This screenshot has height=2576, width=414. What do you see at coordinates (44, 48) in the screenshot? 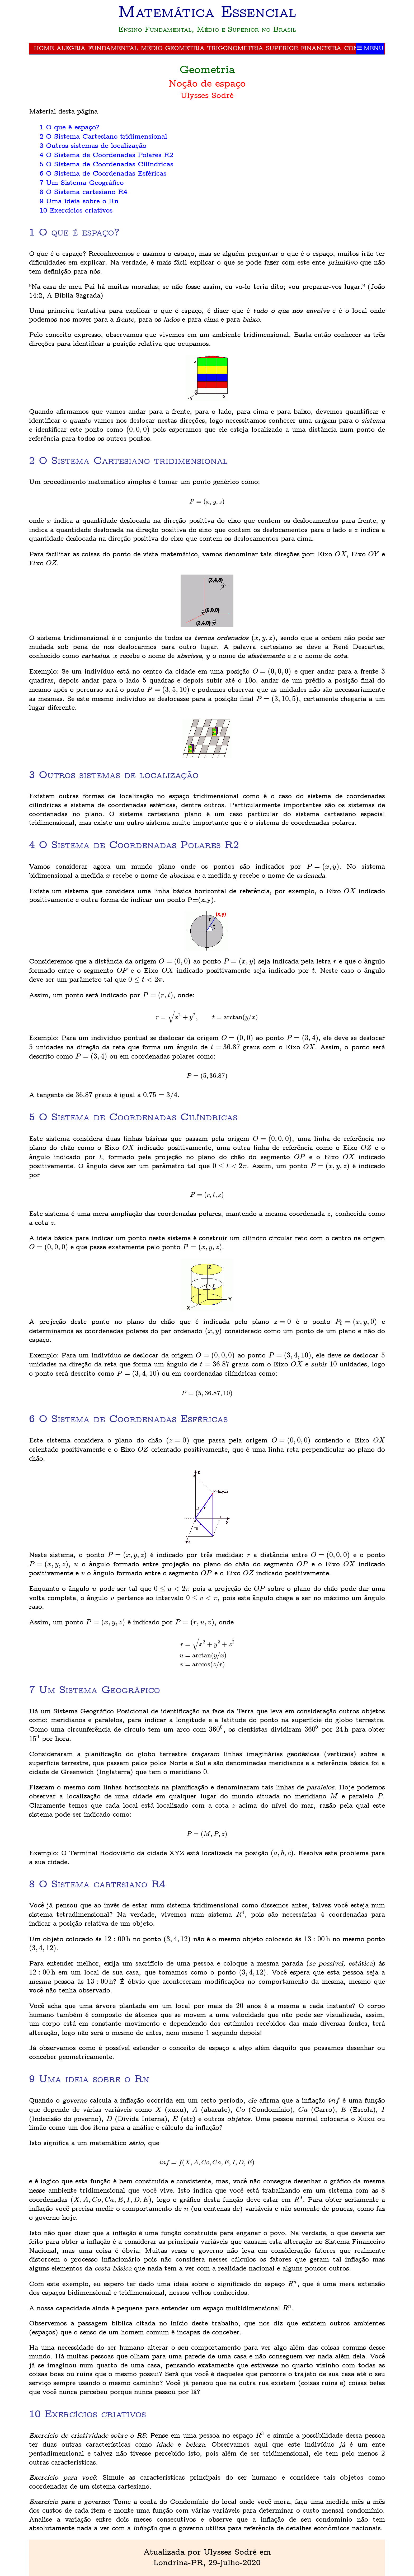
I see `Home` at bounding box center [44, 48].